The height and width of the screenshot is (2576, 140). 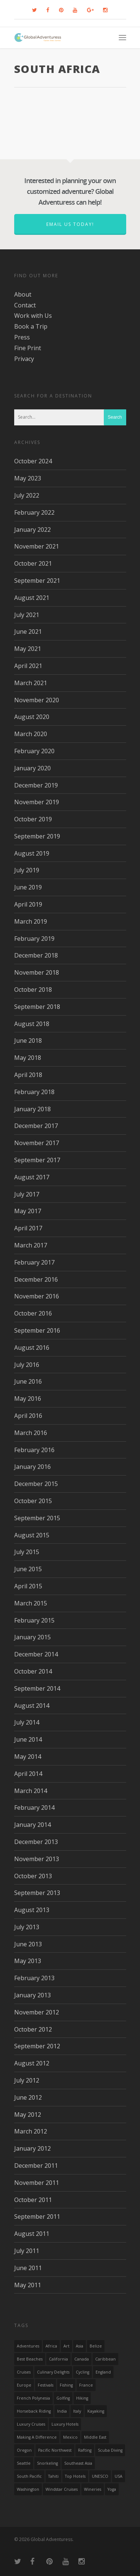 What do you see at coordinates (30, 921) in the screenshot?
I see `March 2019` at bounding box center [30, 921].